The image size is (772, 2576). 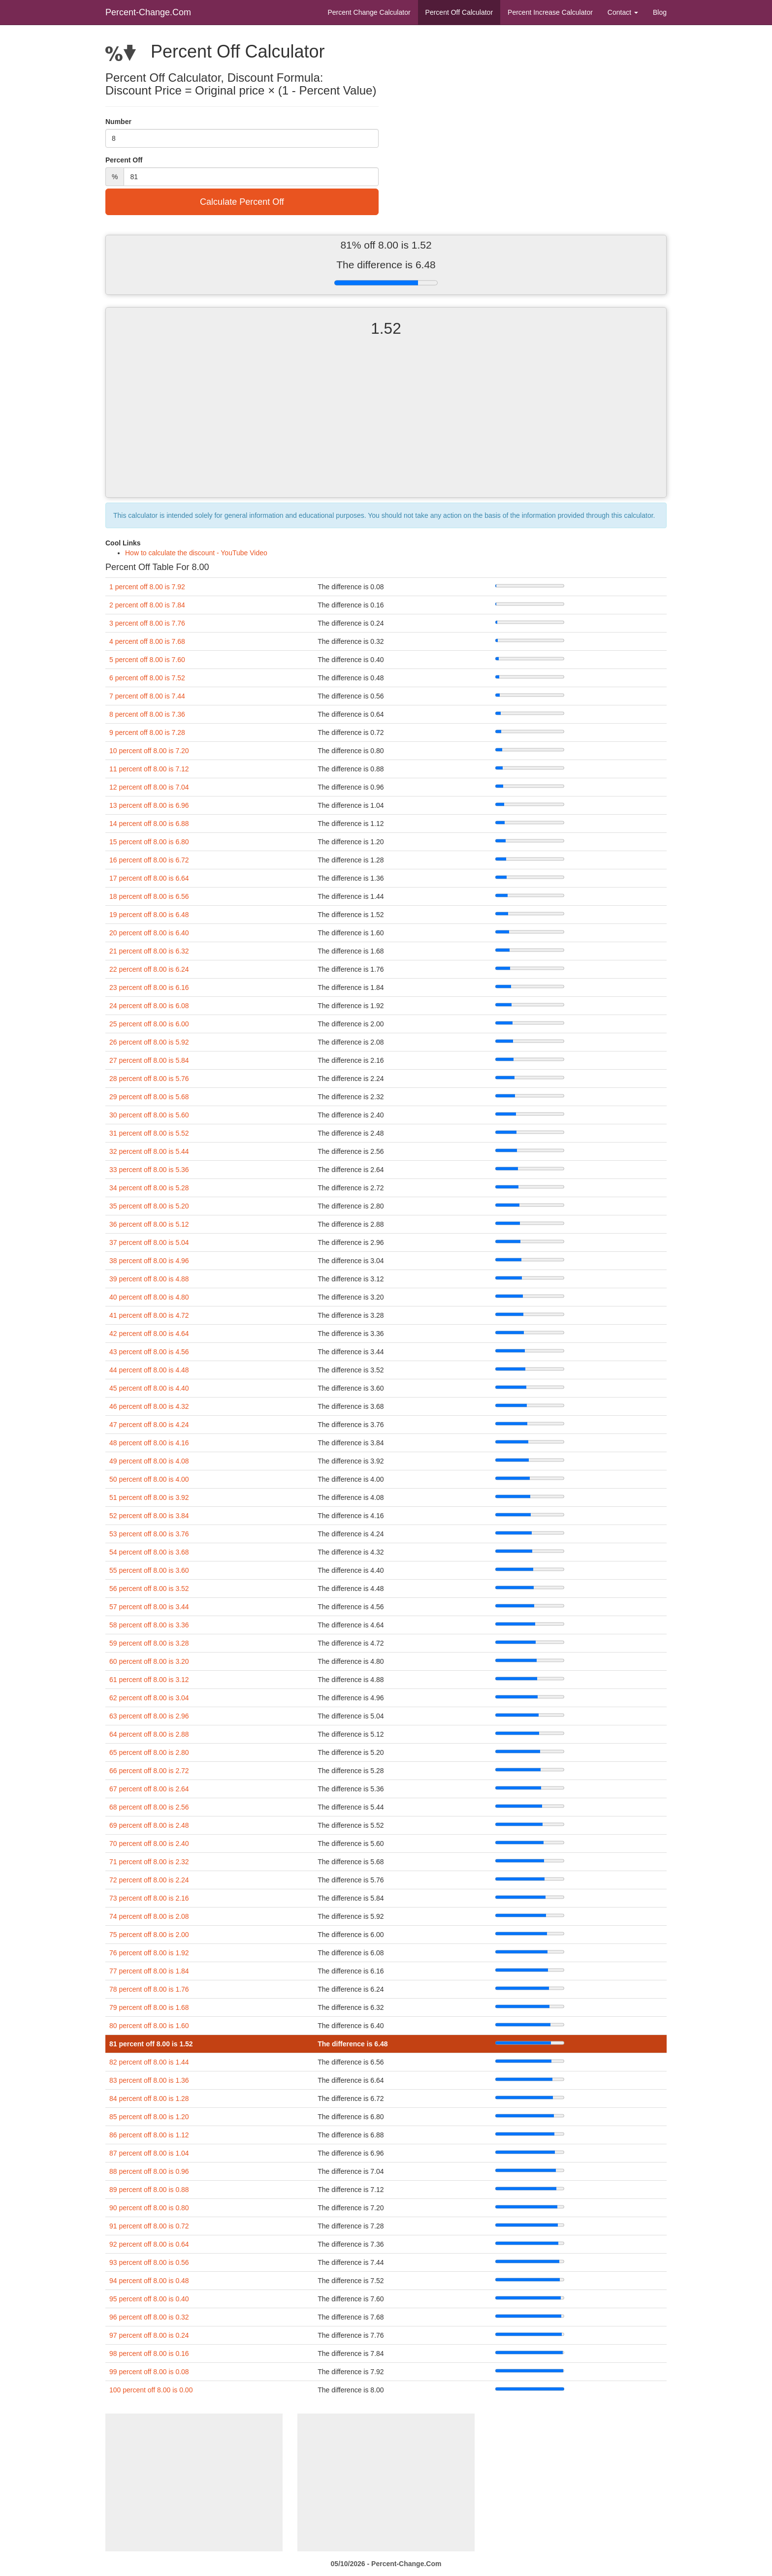 What do you see at coordinates (149, 1370) in the screenshot?
I see `44 percent off 8.00 is 4.48` at bounding box center [149, 1370].